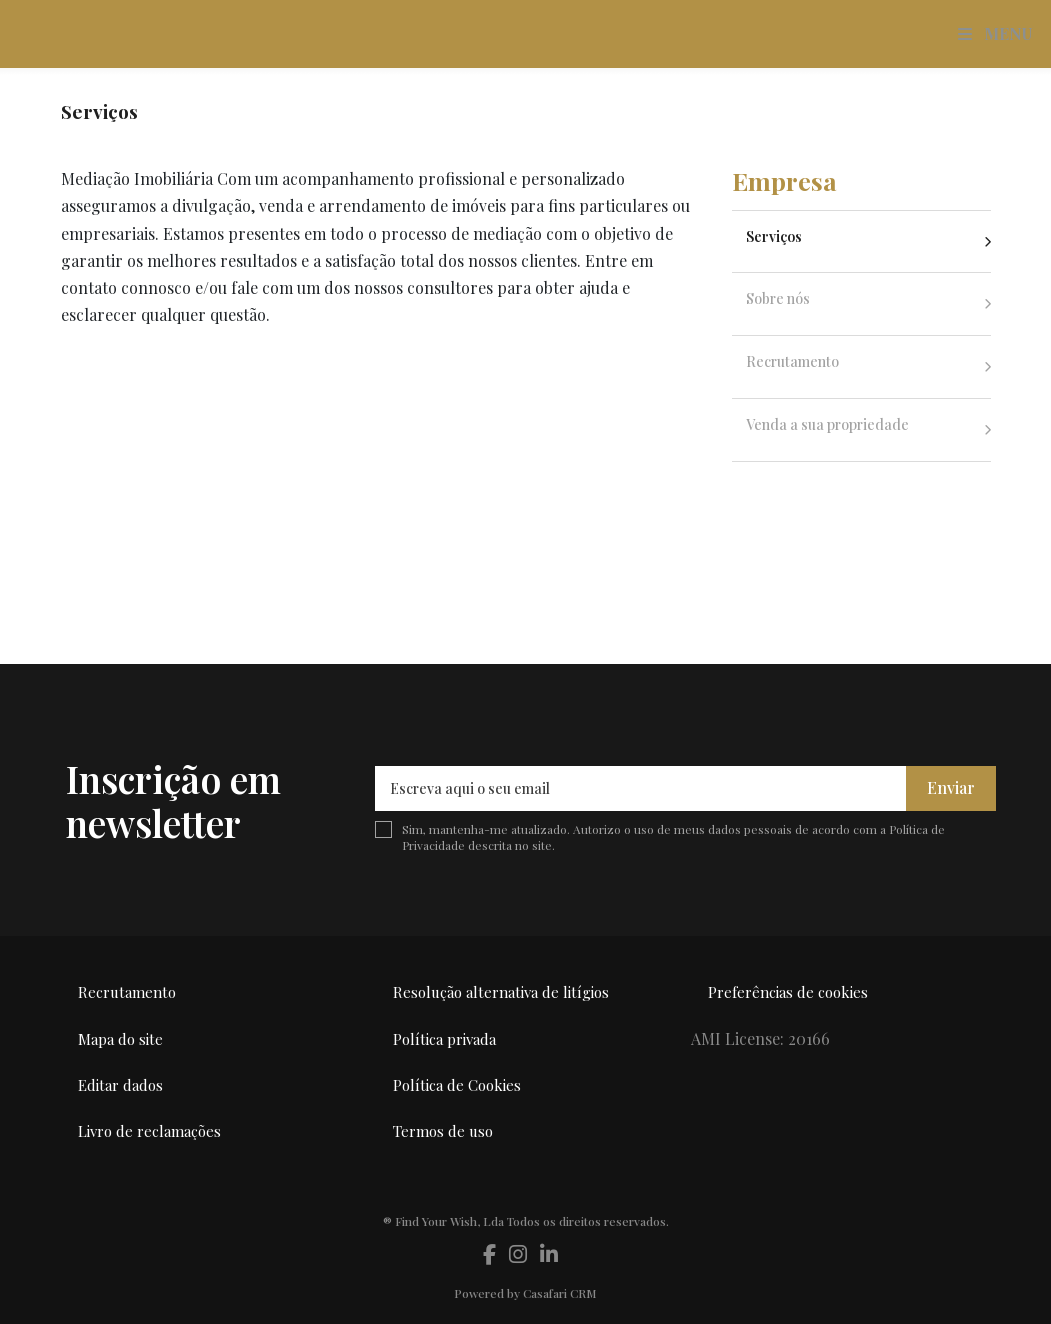 Image resolution: width=1051 pixels, height=1324 pixels. Describe the element at coordinates (120, 1085) in the screenshot. I see `Editar dados` at that location.